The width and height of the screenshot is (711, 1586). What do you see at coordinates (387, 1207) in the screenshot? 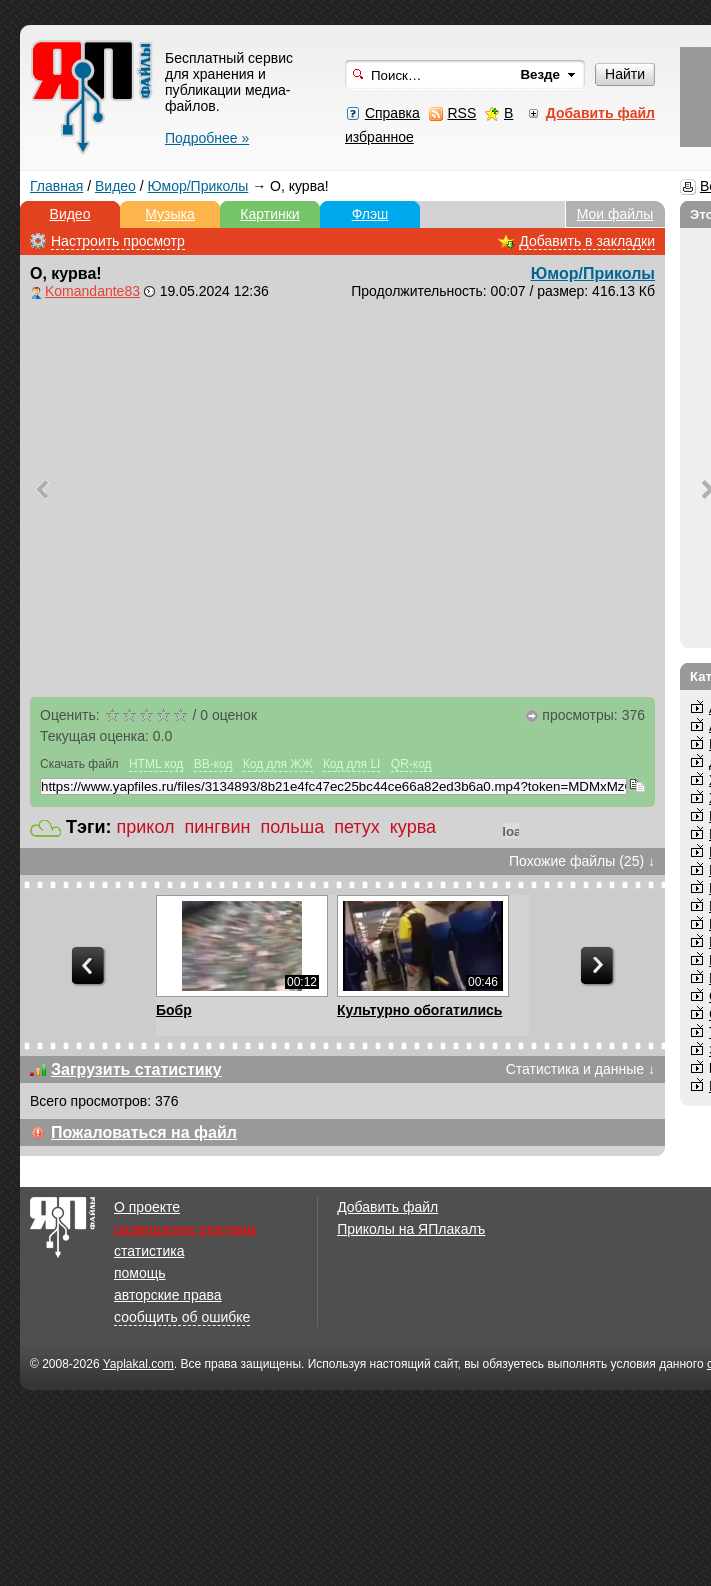
I see `Добавить файл` at bounding box center [387, 1207].